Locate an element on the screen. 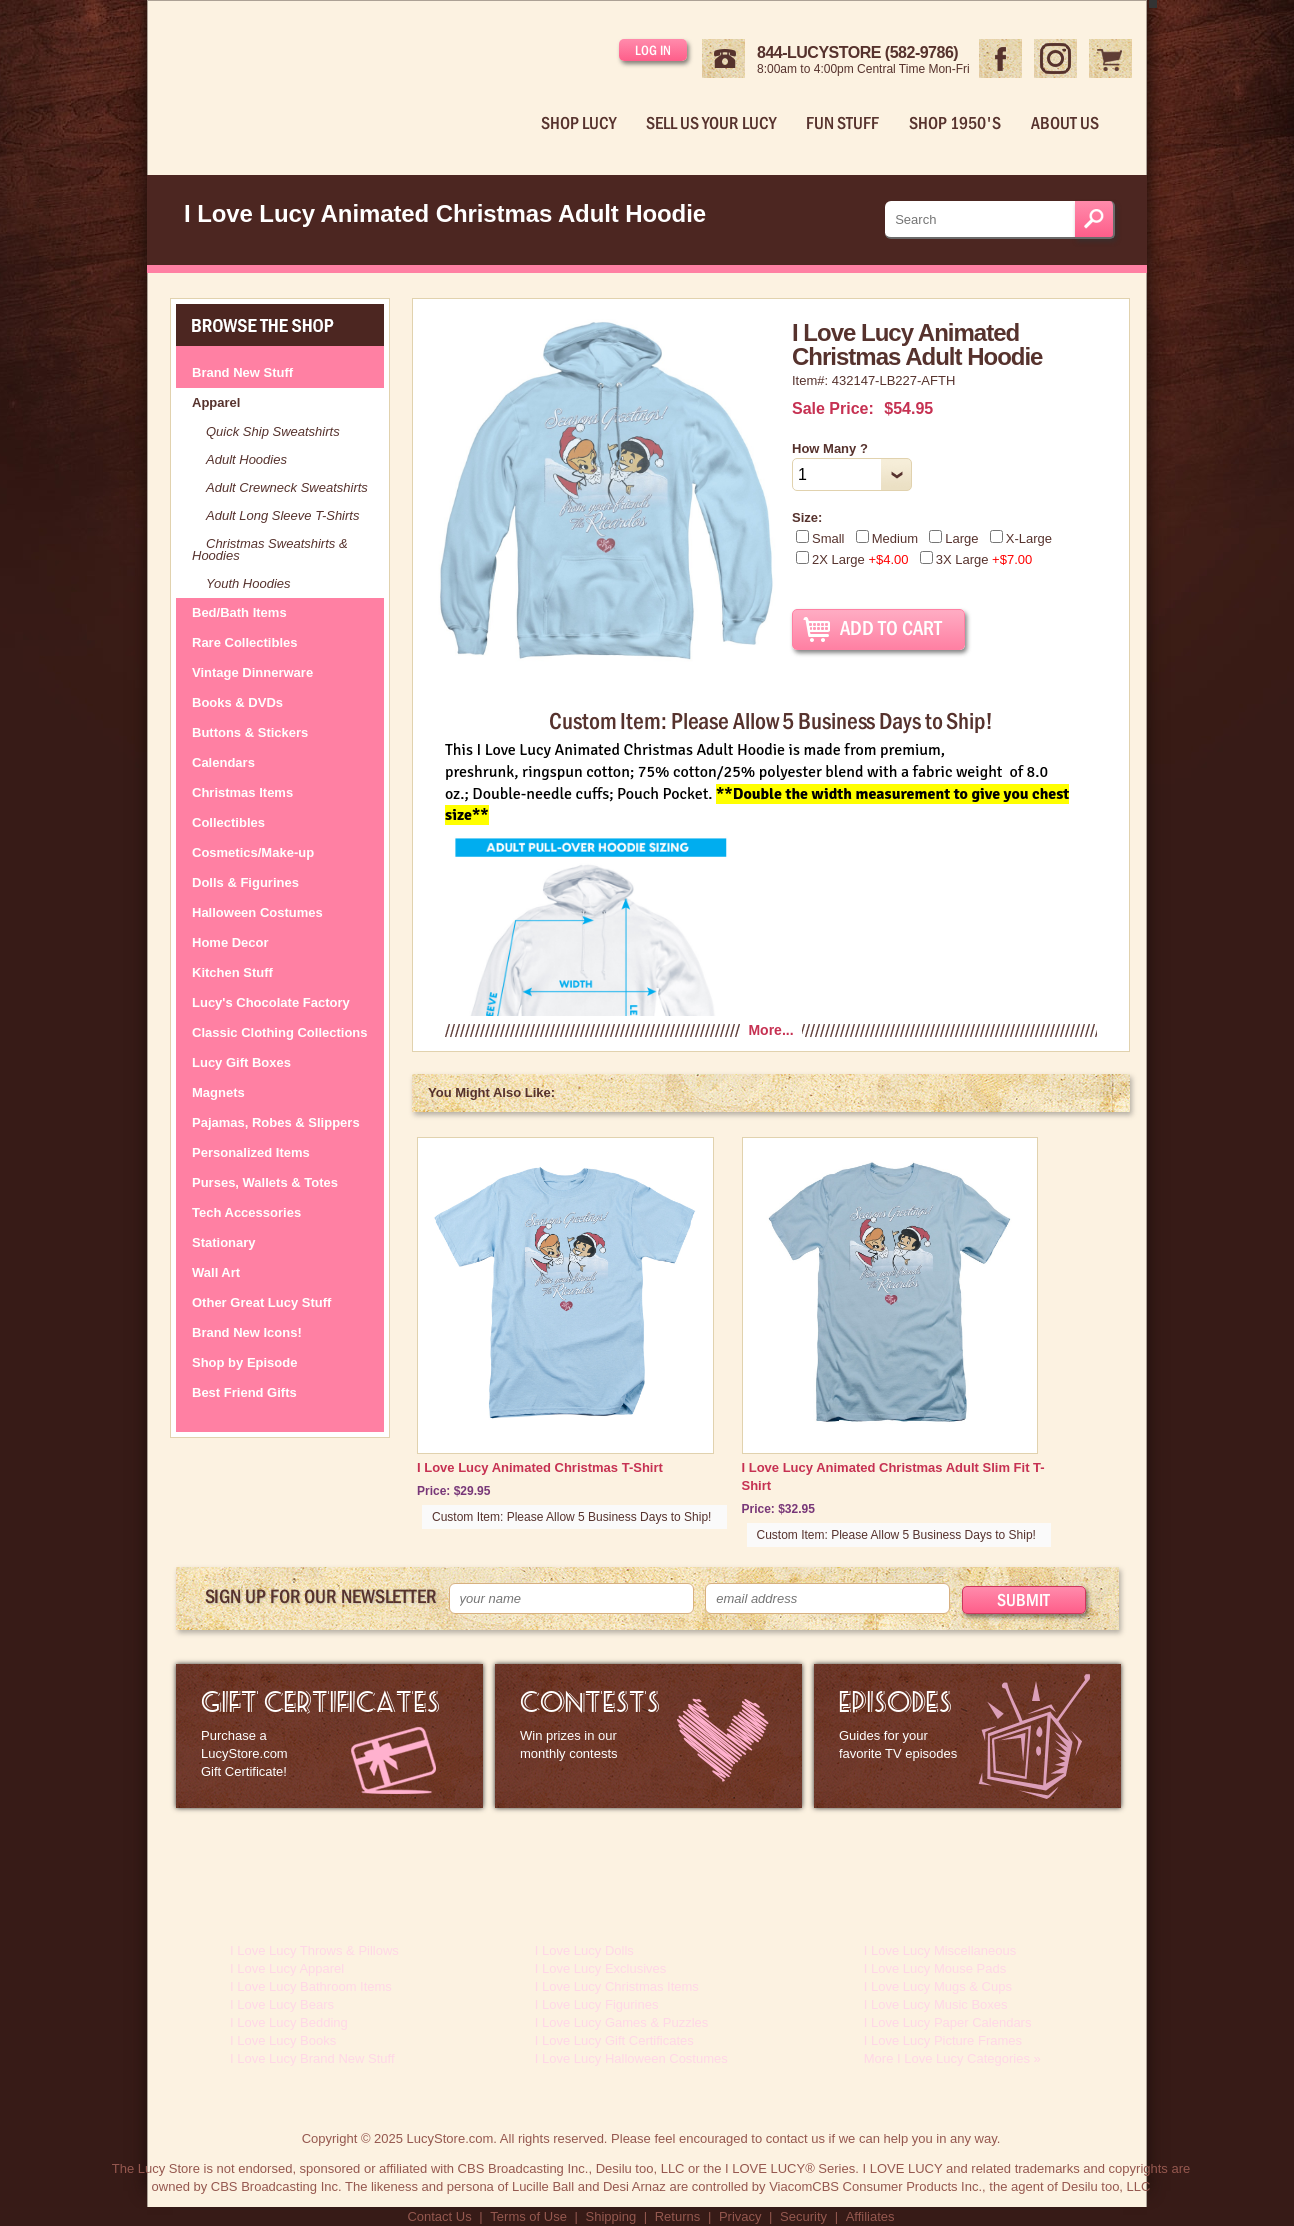 This screenshot has height=2226, width=1294. More... is located at coordinates (770, 1030).